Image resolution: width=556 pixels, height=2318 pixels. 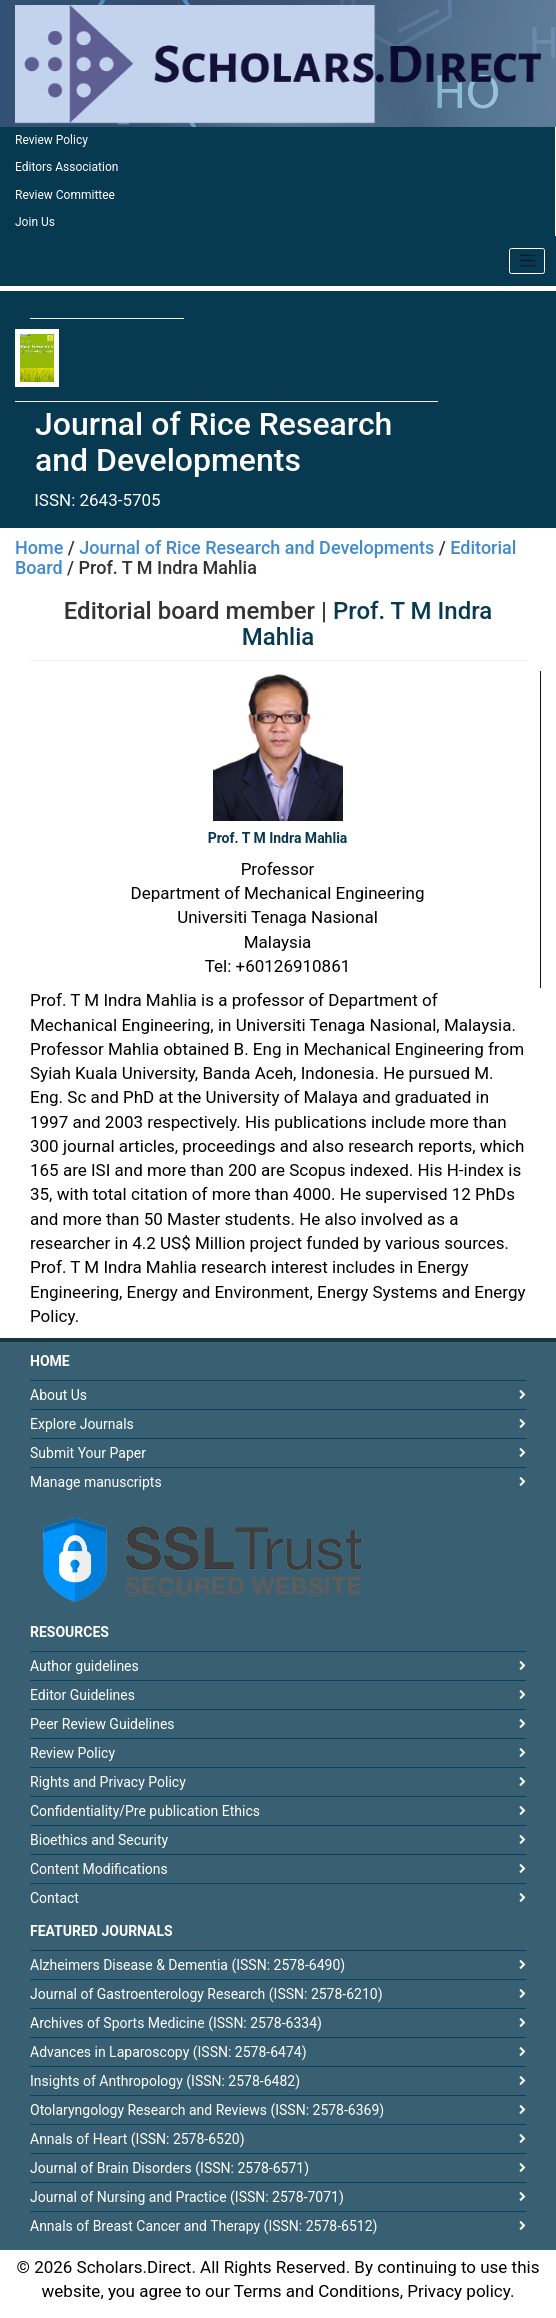 I want to click on [Toggle navigation], so click(x=527, y=261).